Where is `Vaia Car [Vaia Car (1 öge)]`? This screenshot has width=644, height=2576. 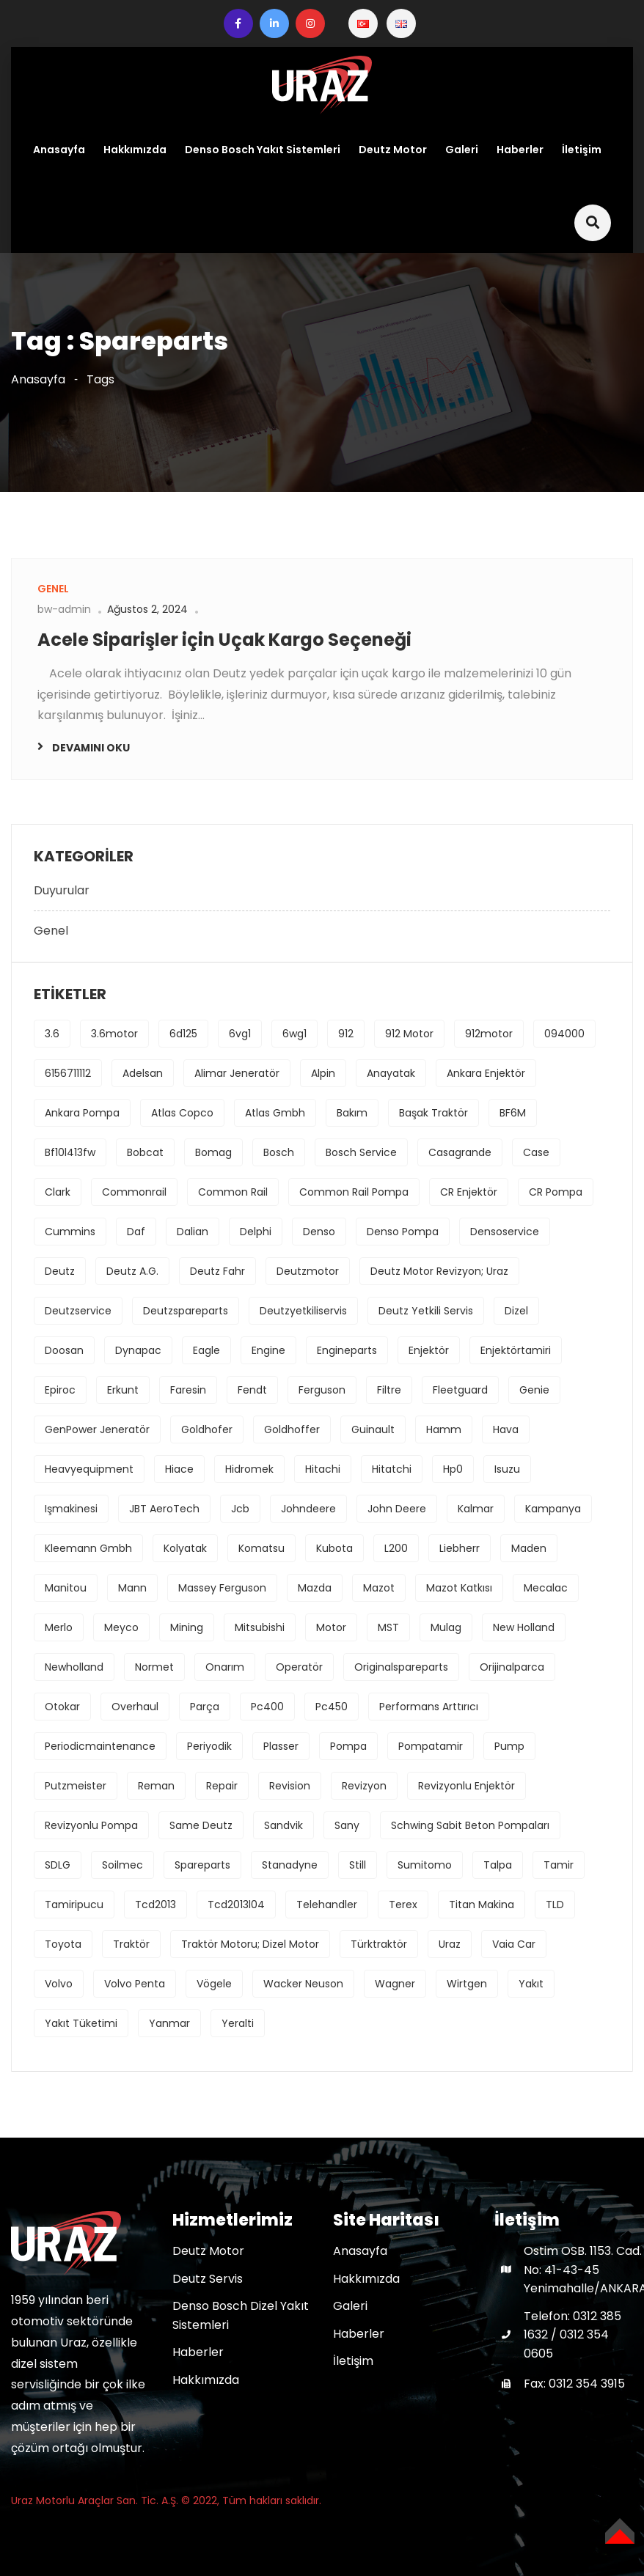 Vaia Car [Vaia Car (1 öge)] is located at coordinates (513, 1944).